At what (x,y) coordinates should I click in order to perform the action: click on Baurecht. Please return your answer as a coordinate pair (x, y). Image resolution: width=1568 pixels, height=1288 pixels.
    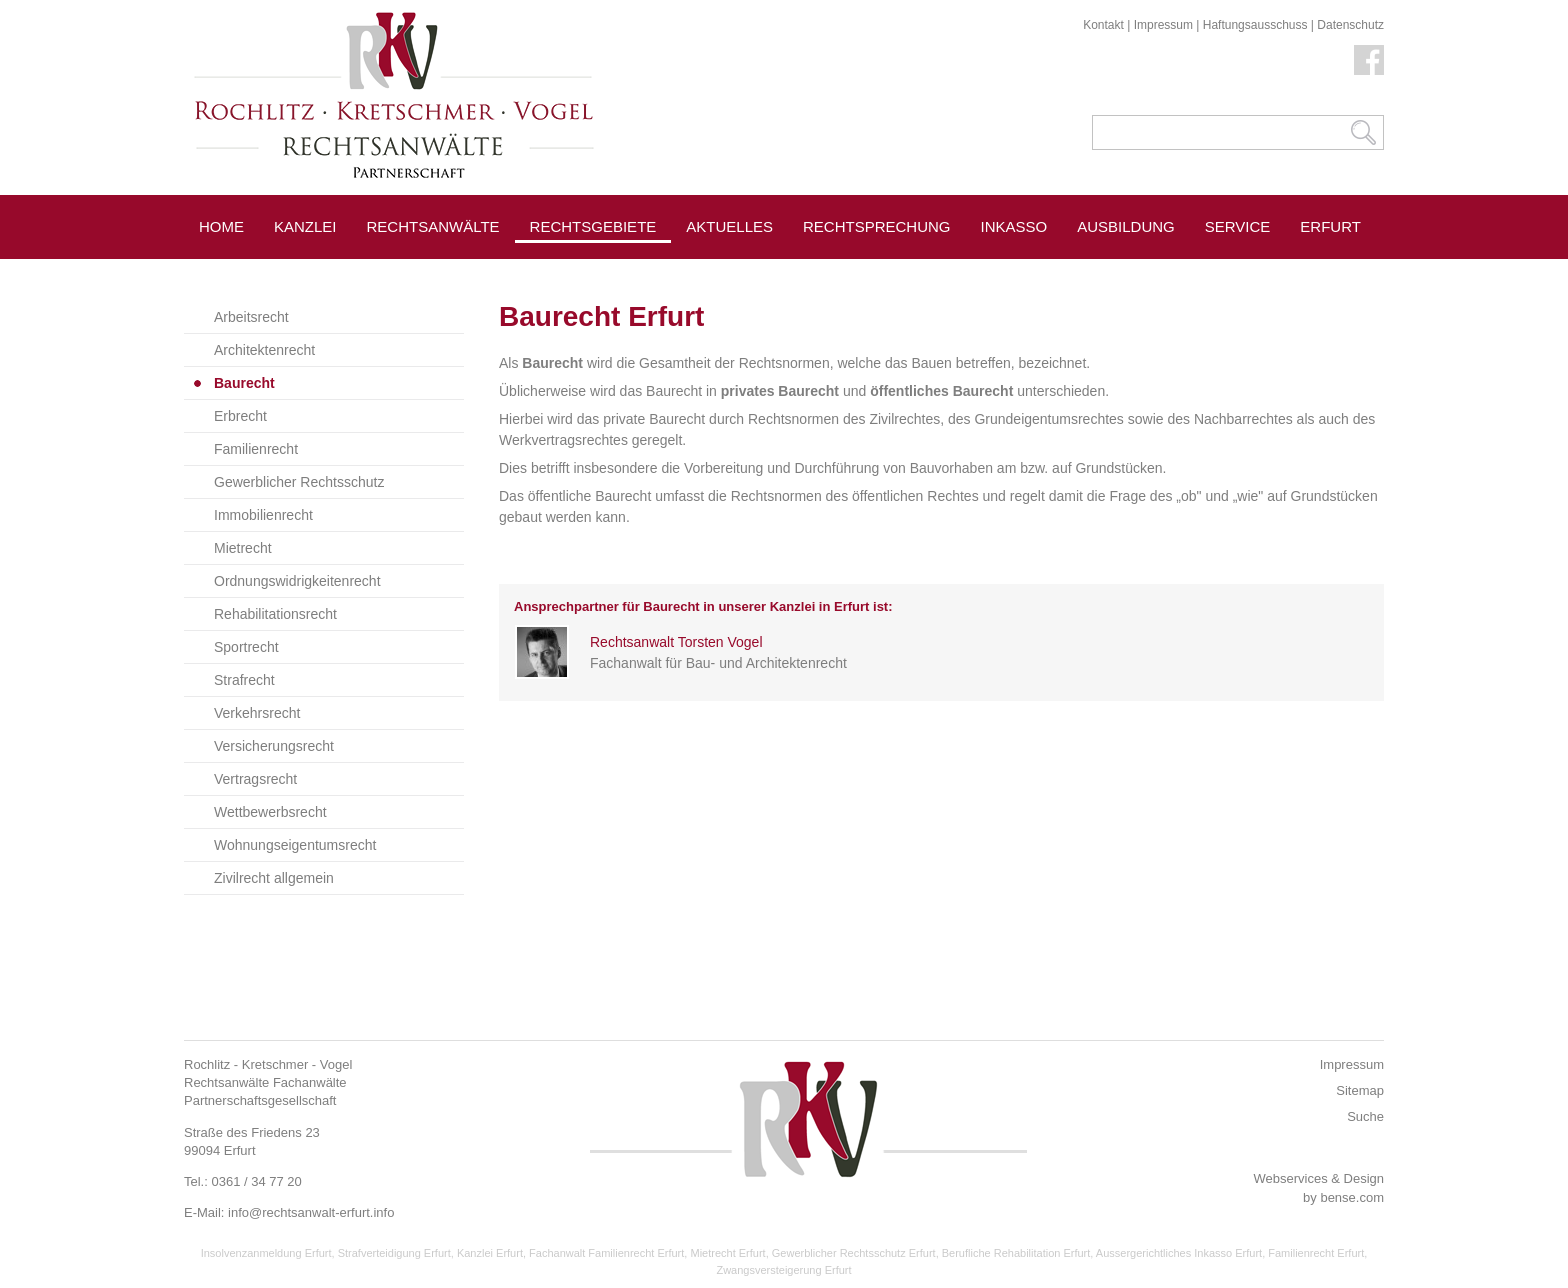
    Looking at the image, I should click on (244, 383).